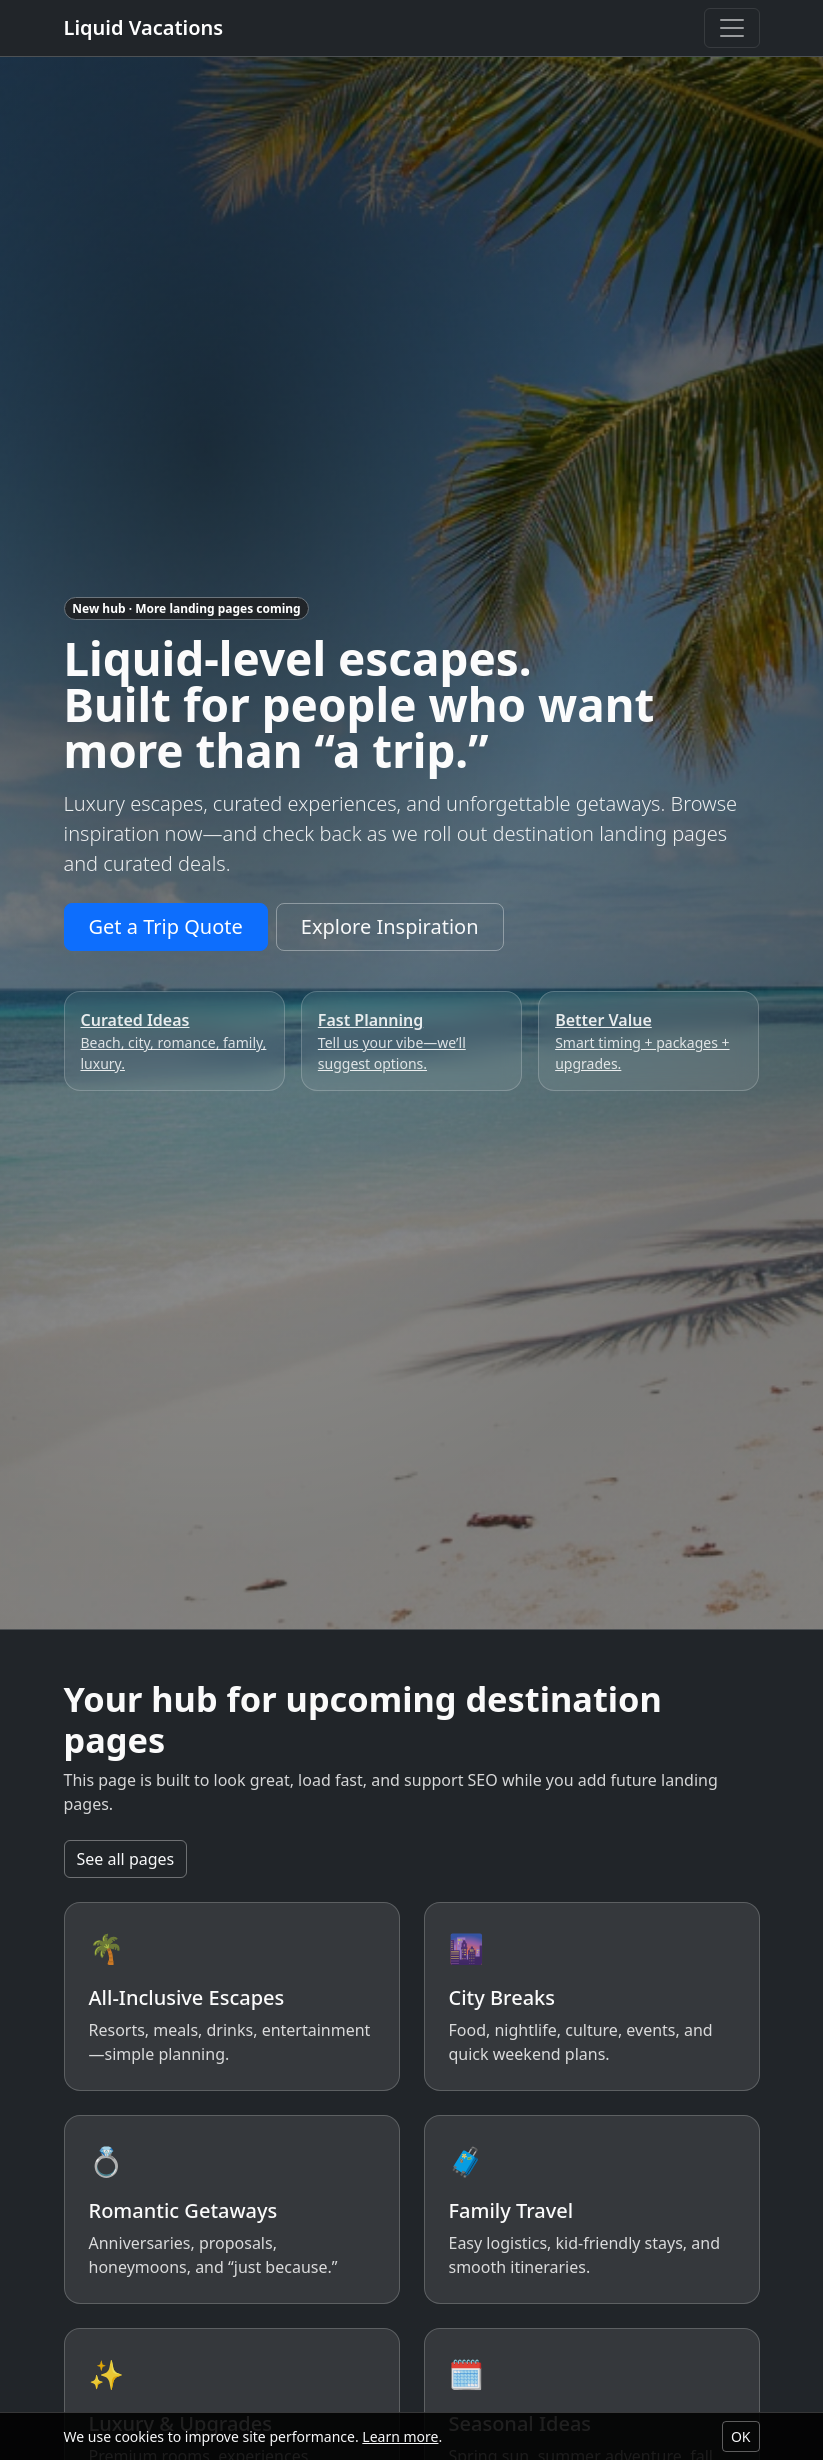  I want to click on OK, so click(741, 2436).